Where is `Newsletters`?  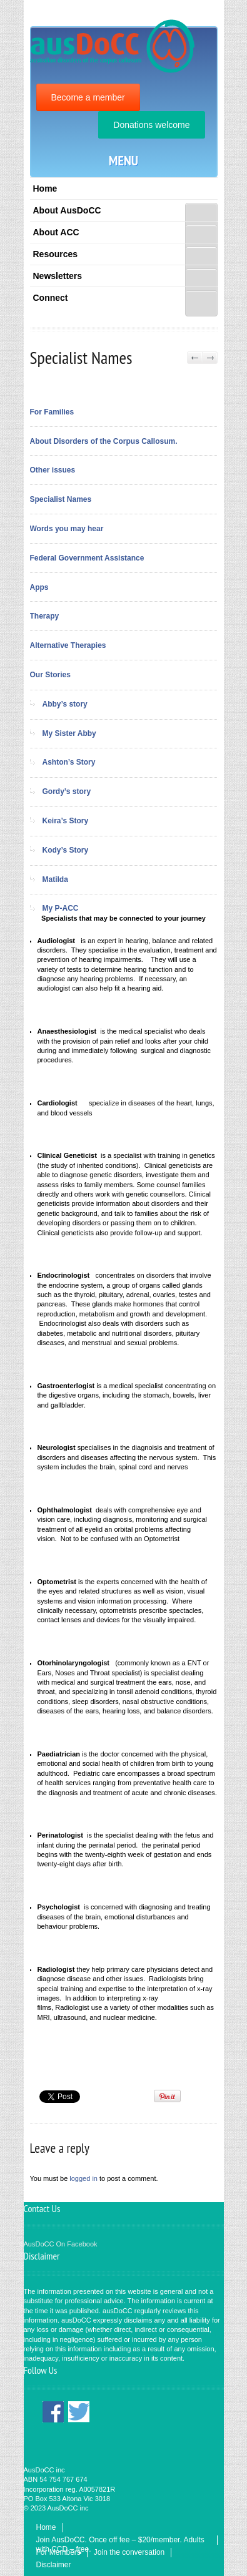
Newsletters is located at coordinates (58, 276).